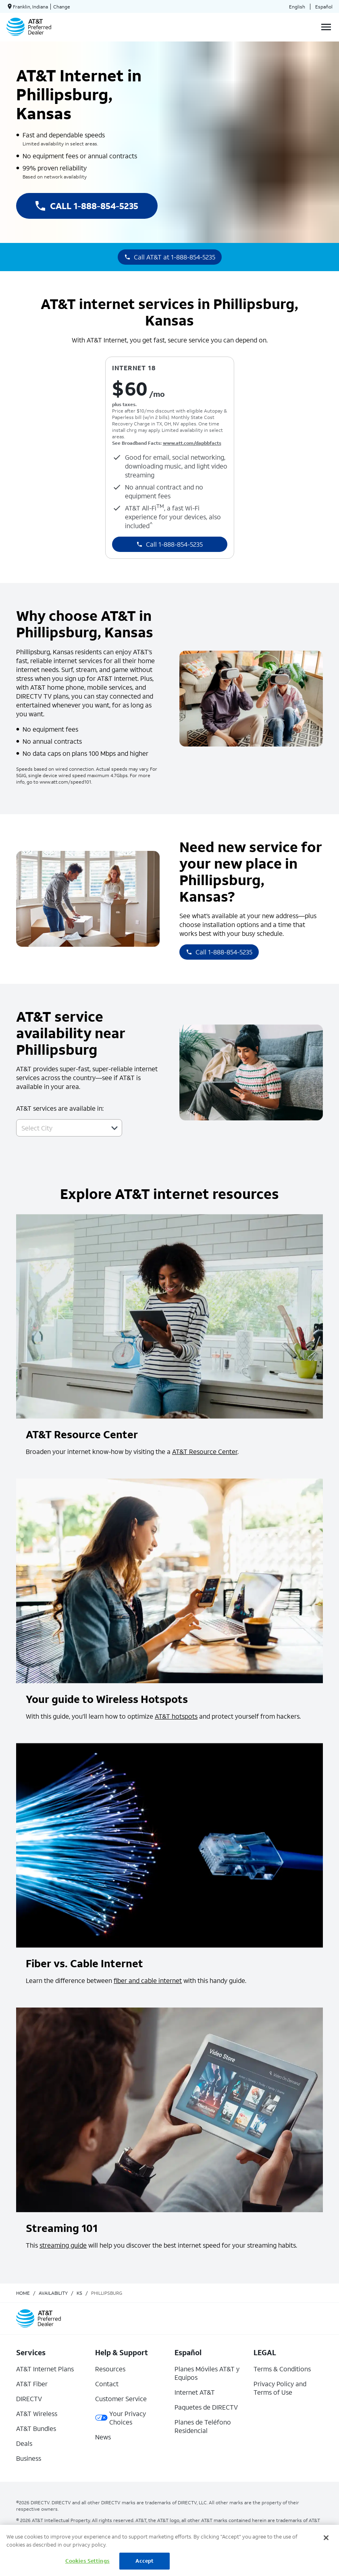  I want to click on DIRECTV, so click(29, 2398).